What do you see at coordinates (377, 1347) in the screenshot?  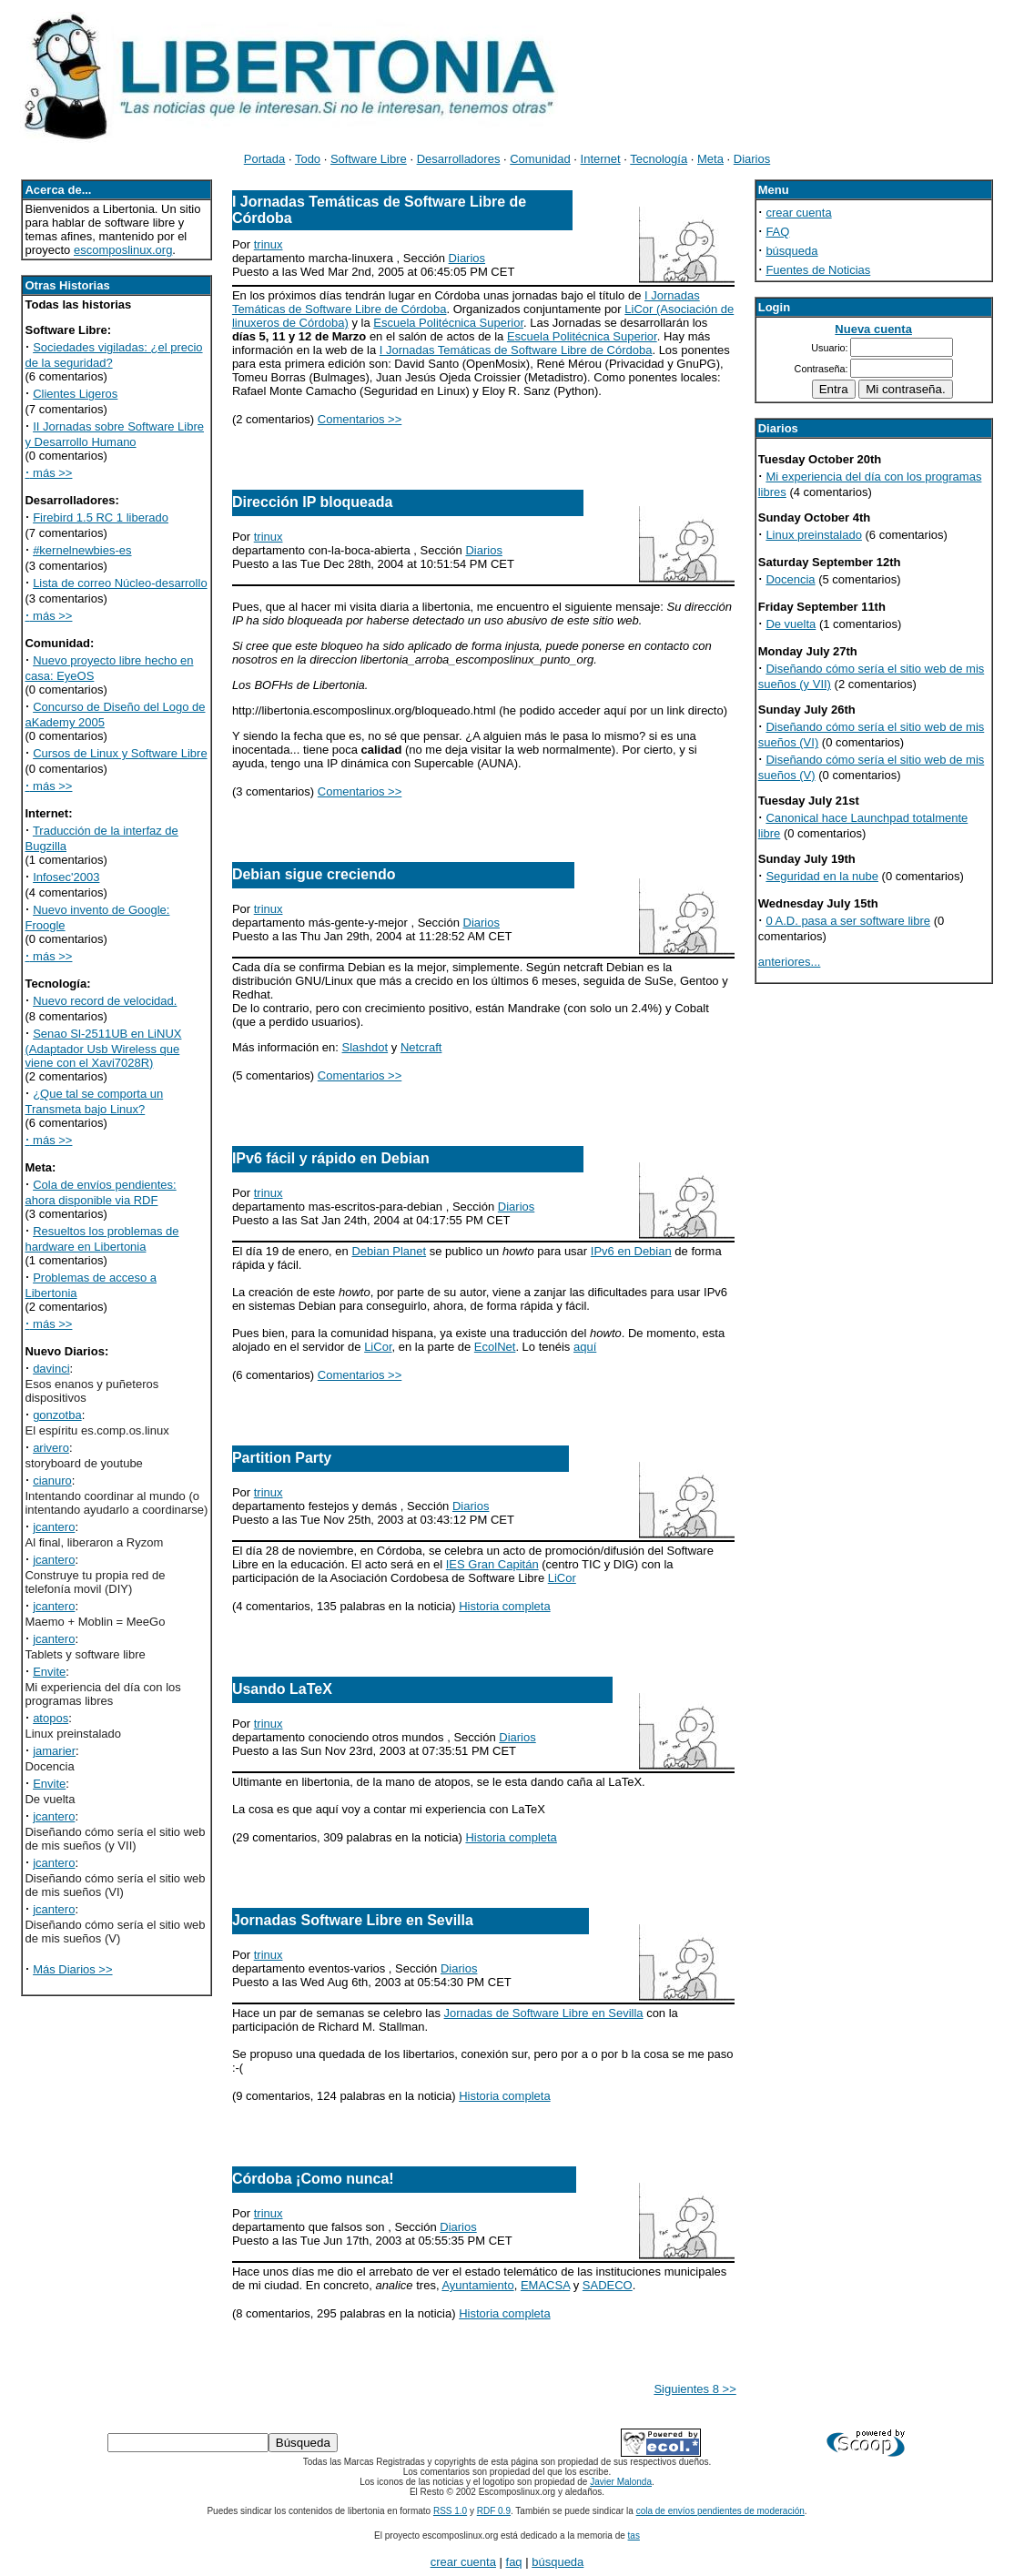 I see `LiCor` at bounding box center [377, 1347].